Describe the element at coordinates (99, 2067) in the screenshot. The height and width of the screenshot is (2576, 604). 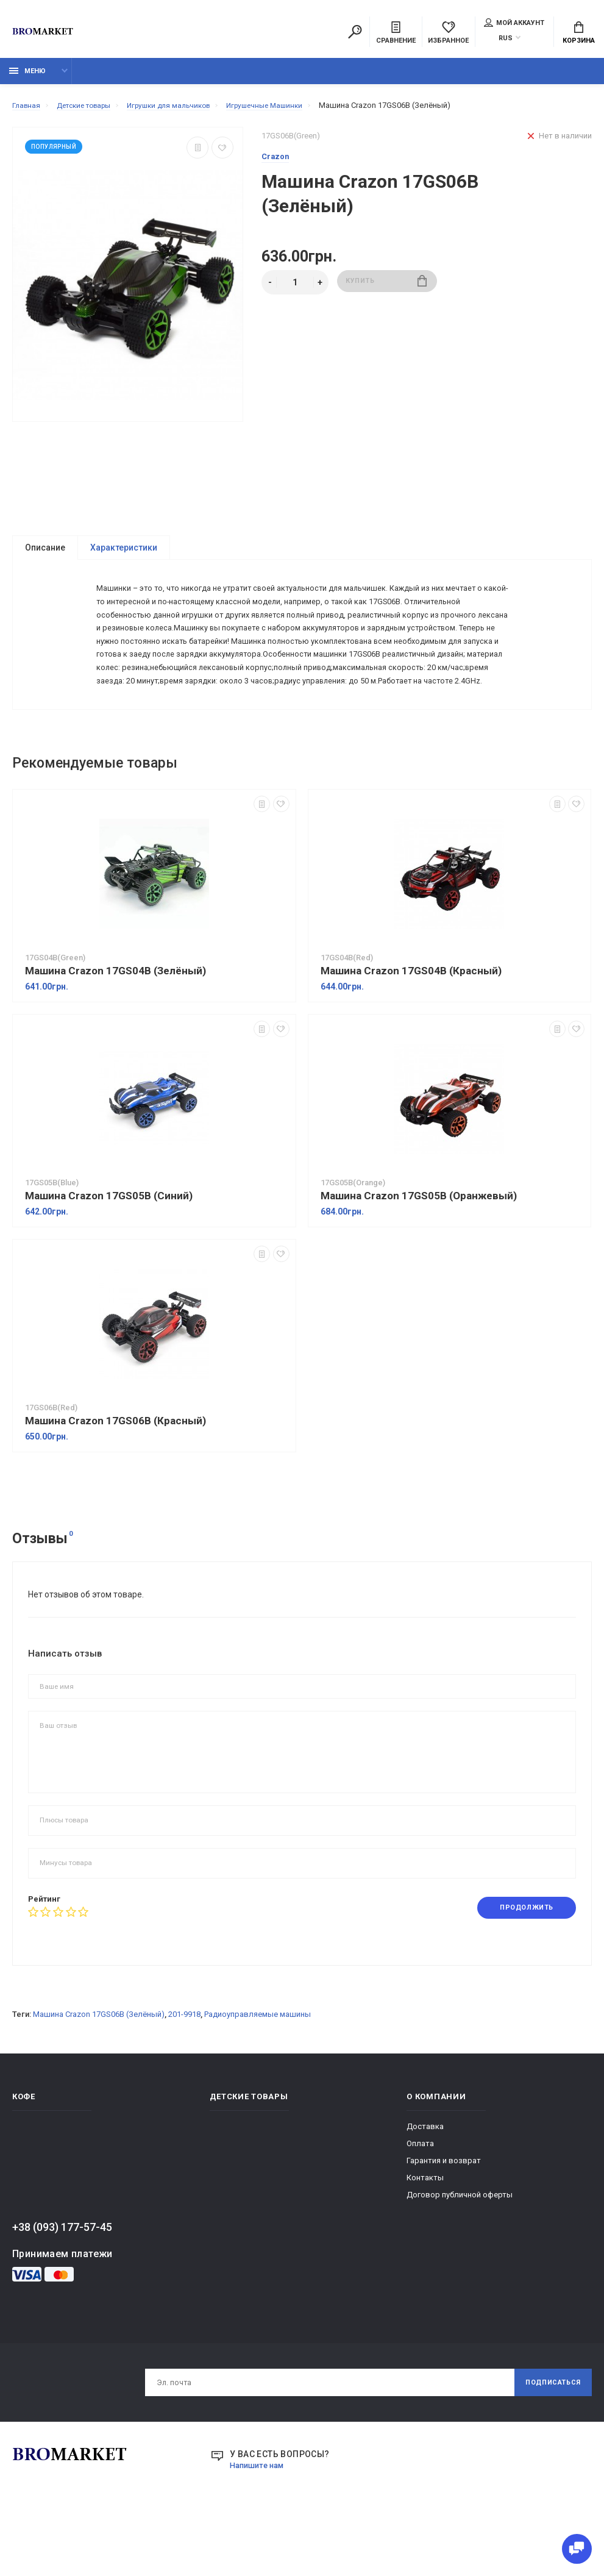
I see `Машина Crazon 17GS06B (Зелёный)` at that location.